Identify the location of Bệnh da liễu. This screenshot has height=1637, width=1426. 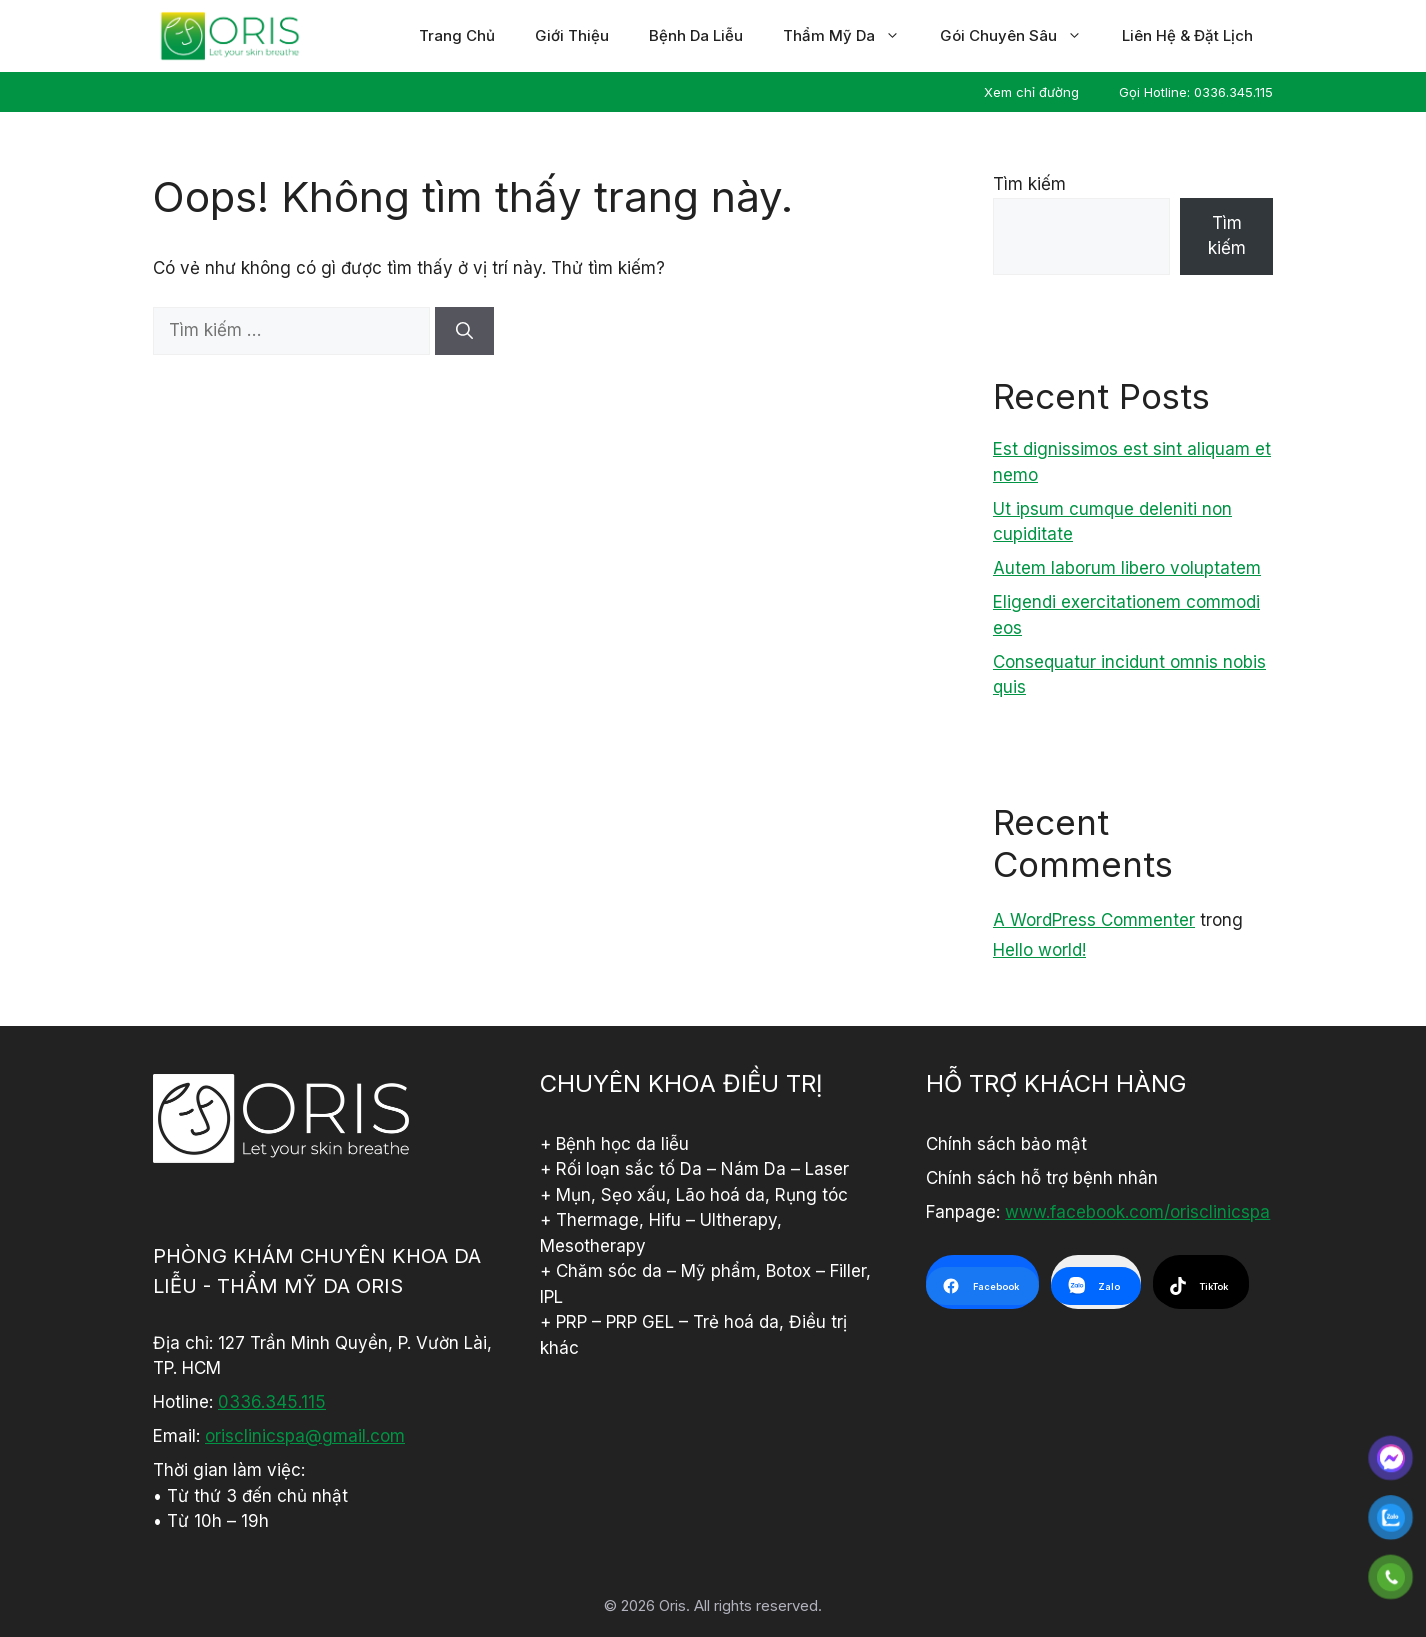
(696, 35).